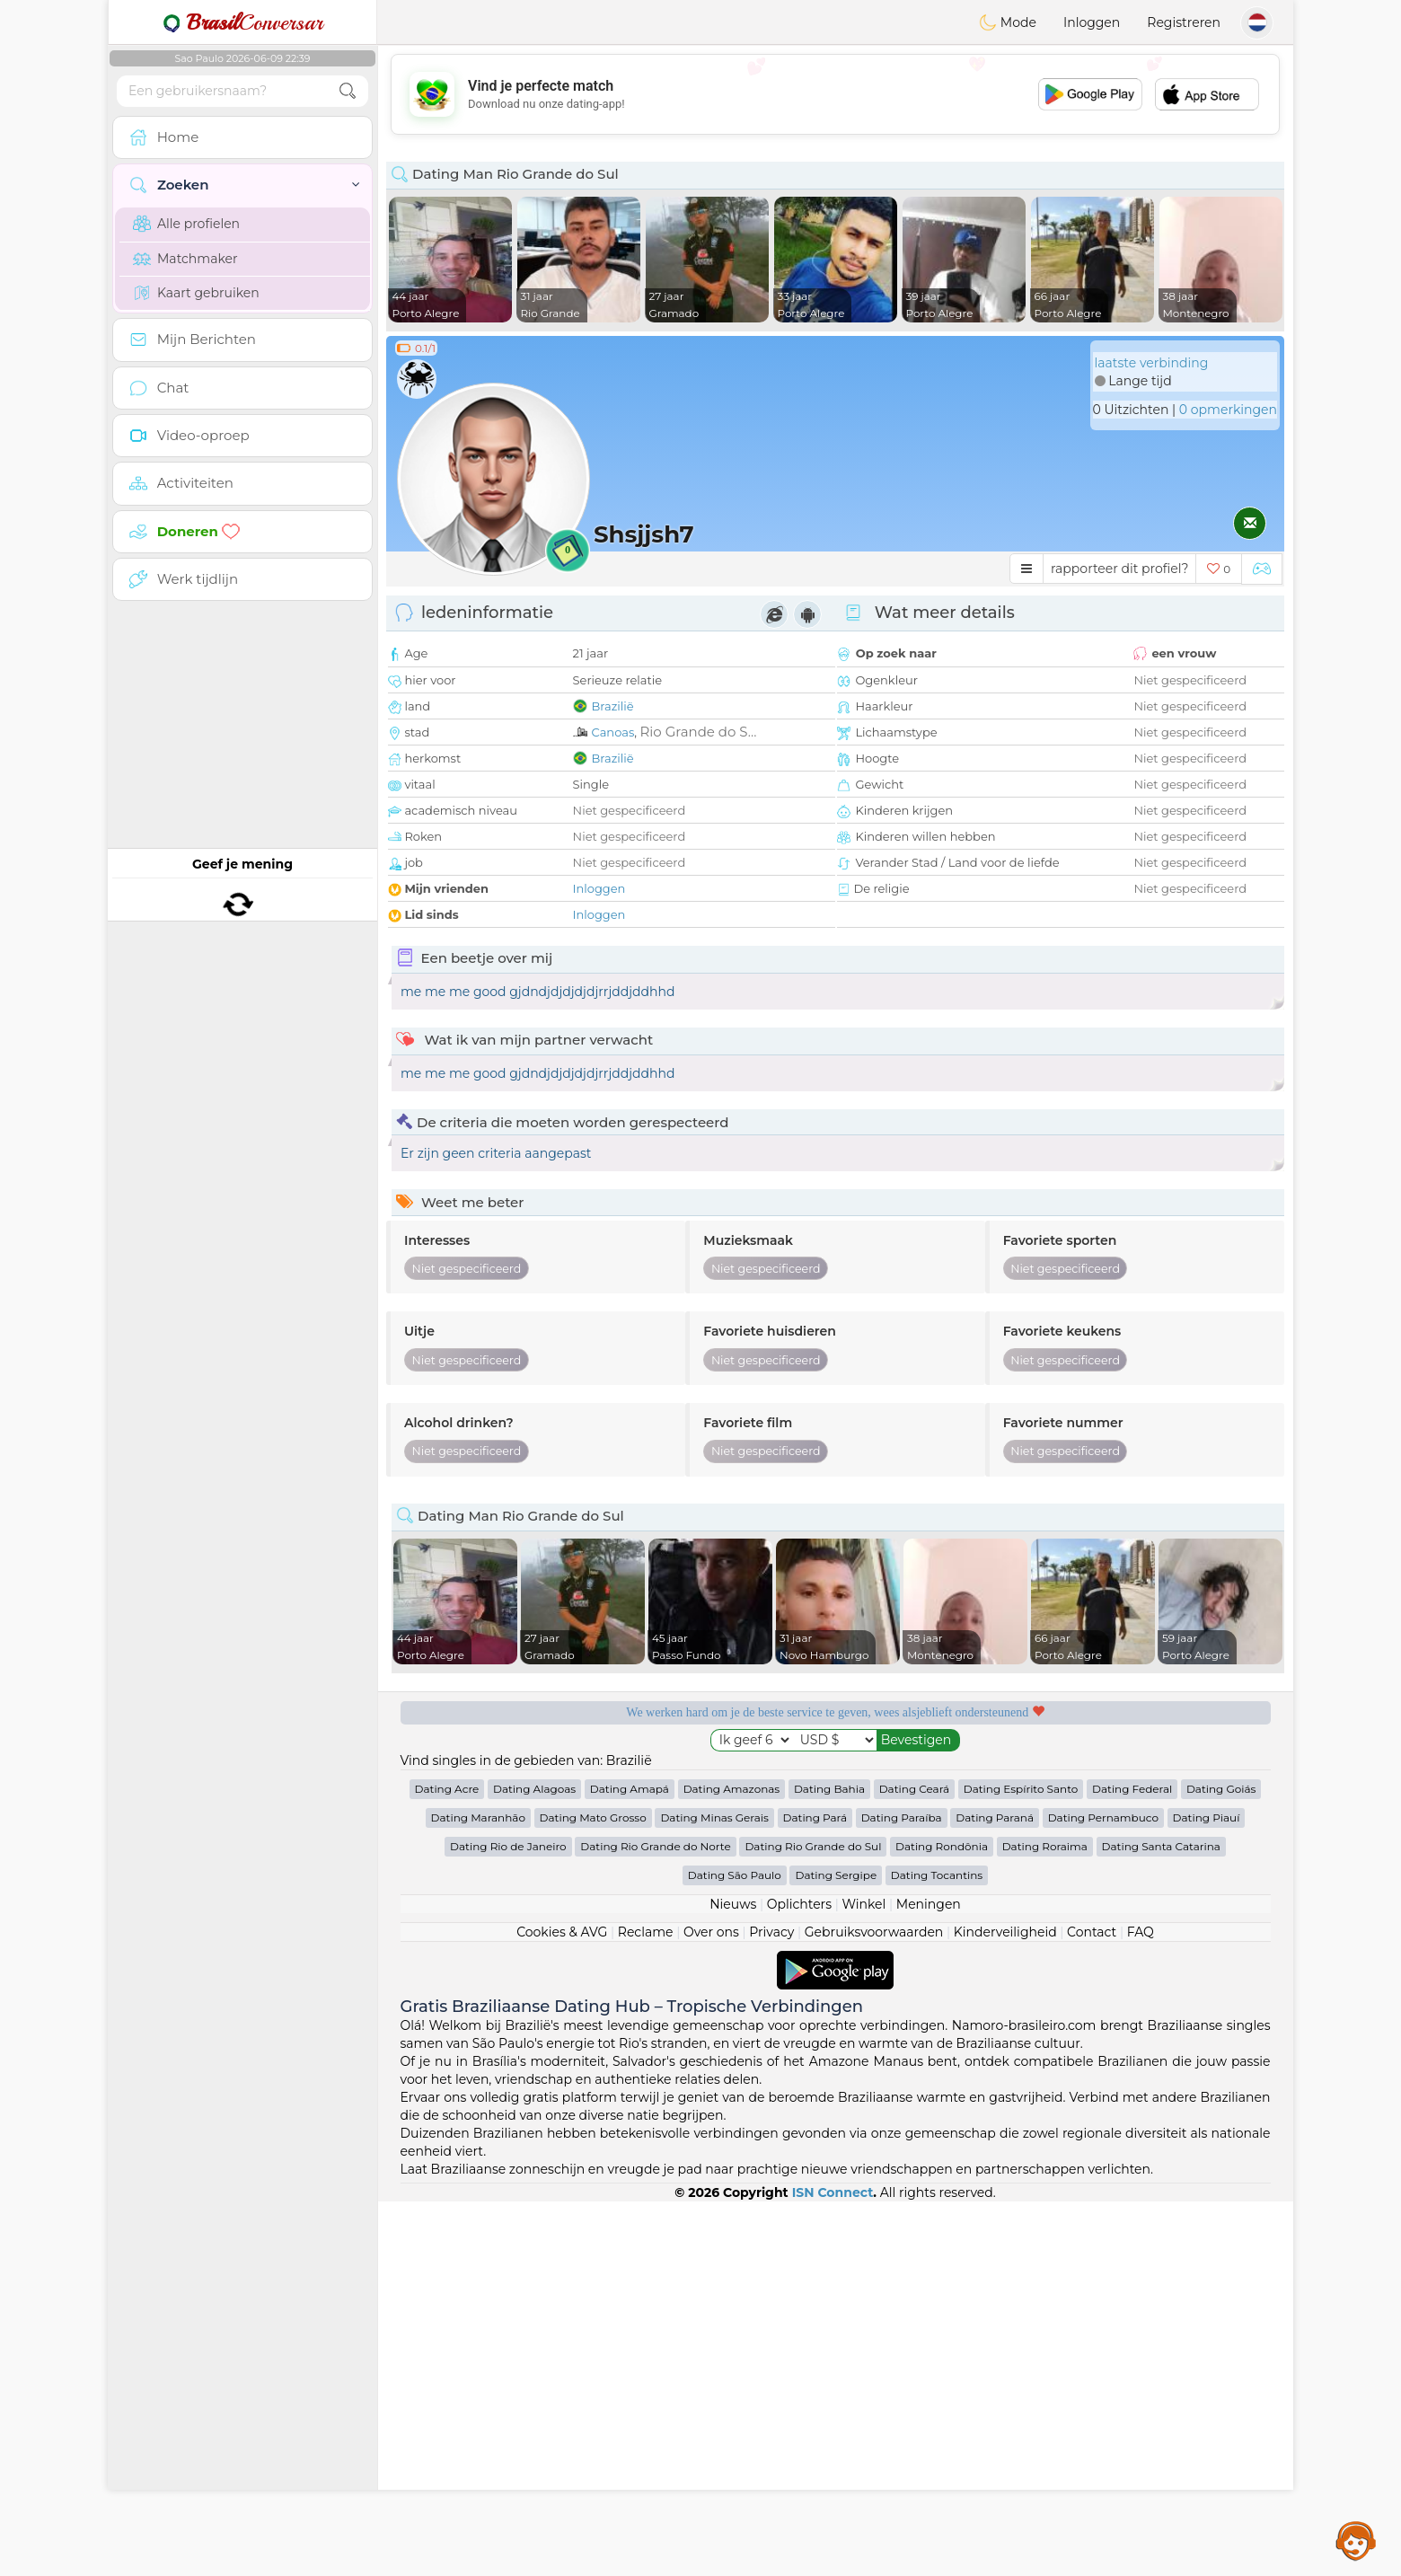 The image size is (1401, 2576). What do you see at coordinates (928, 2279) in the screenshot?
I see `Meningen` at bounding box center [928, 2279].